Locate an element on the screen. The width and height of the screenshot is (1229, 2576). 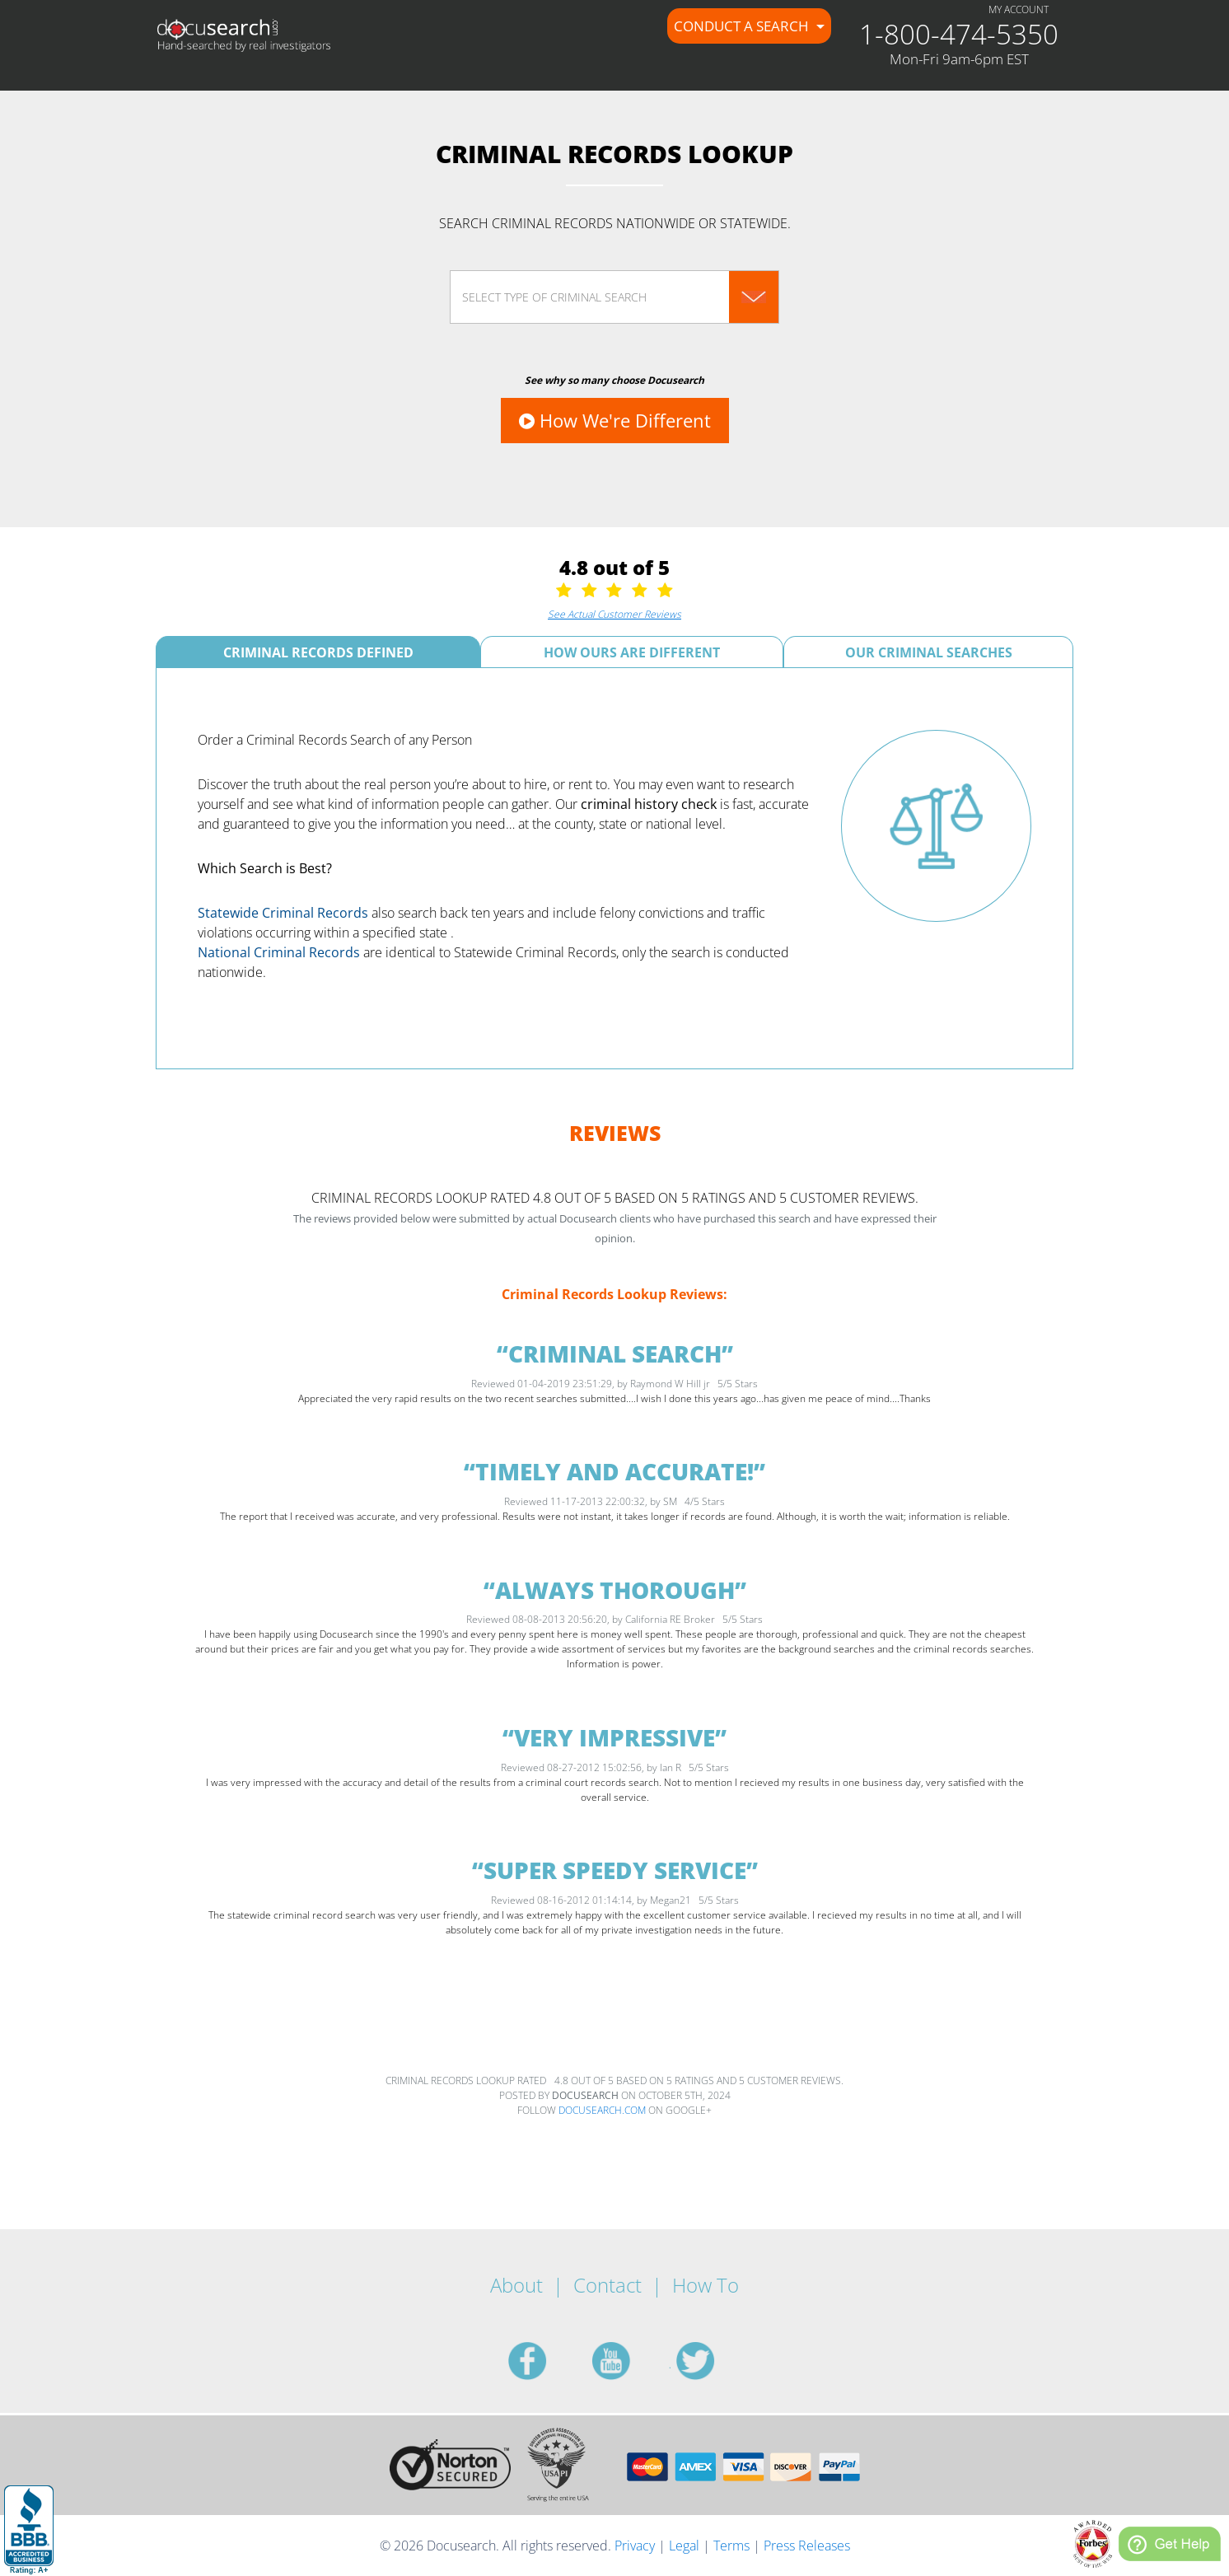
Press Releases is located at coordinates (807, 2545).